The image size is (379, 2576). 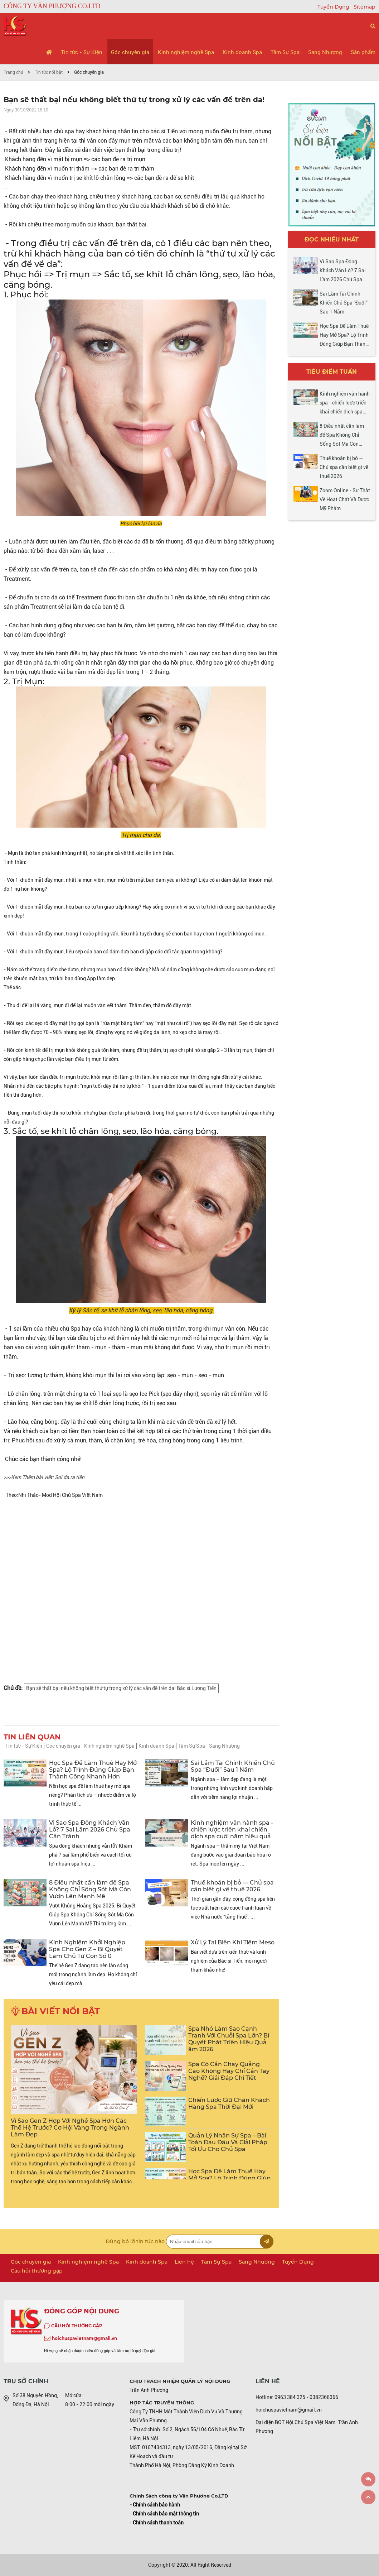 What do you see at coordinates (228, 2039) in the screenshot?
I see `Spa Nhỏ Làm Sao Cạnh Tranh Với Chuỗi Spa Lớn? Bí Quyết Phát Triển Hiệu Quả ăm 2026` at bounding box center [228, 2039].